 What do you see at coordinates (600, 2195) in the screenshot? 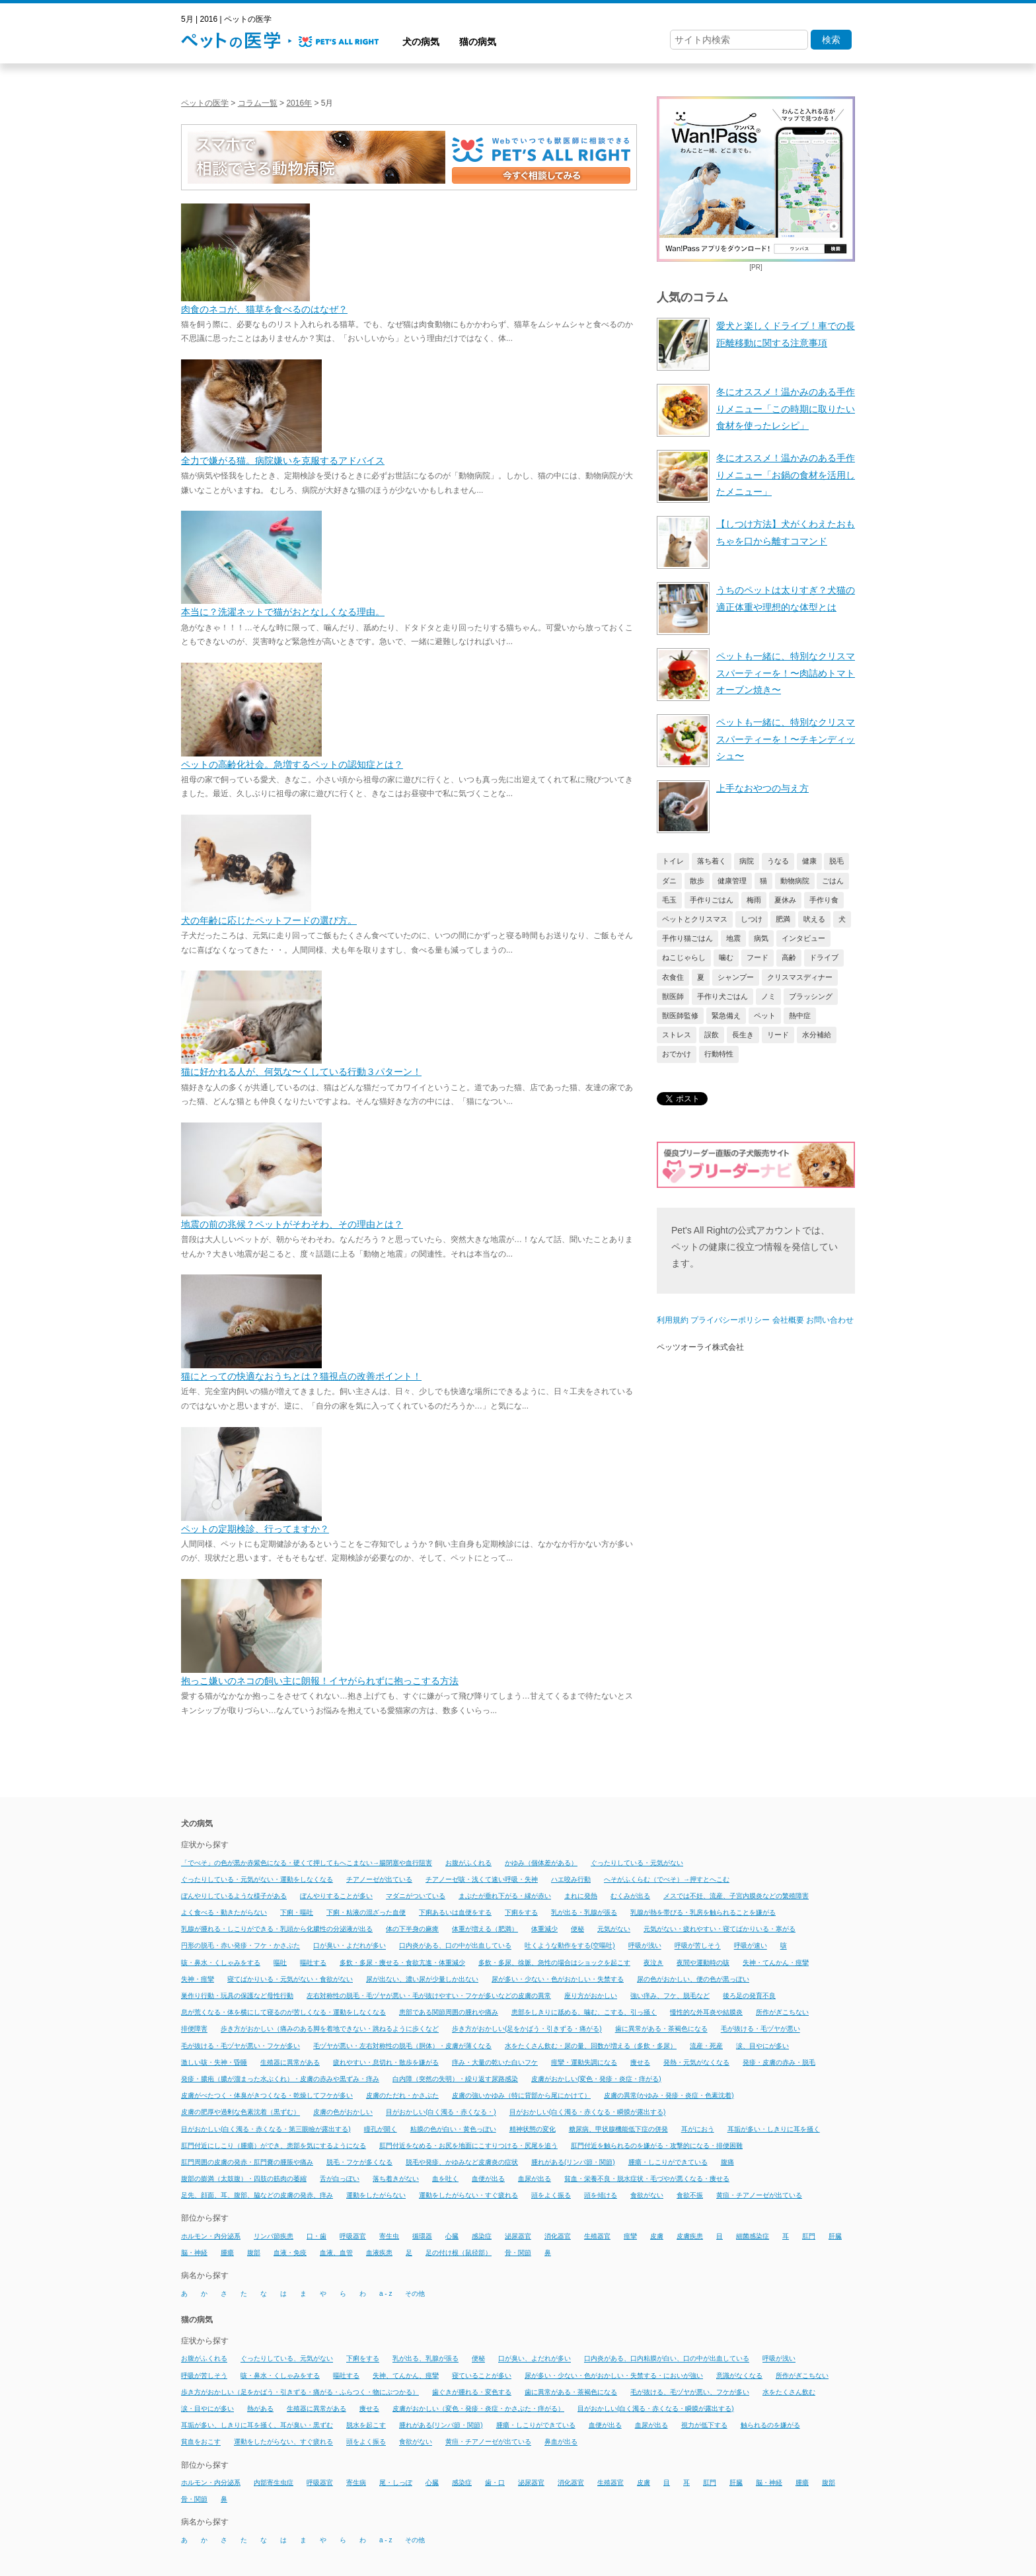
I see `頭を傾ける` at bounding box center [600, 2195].